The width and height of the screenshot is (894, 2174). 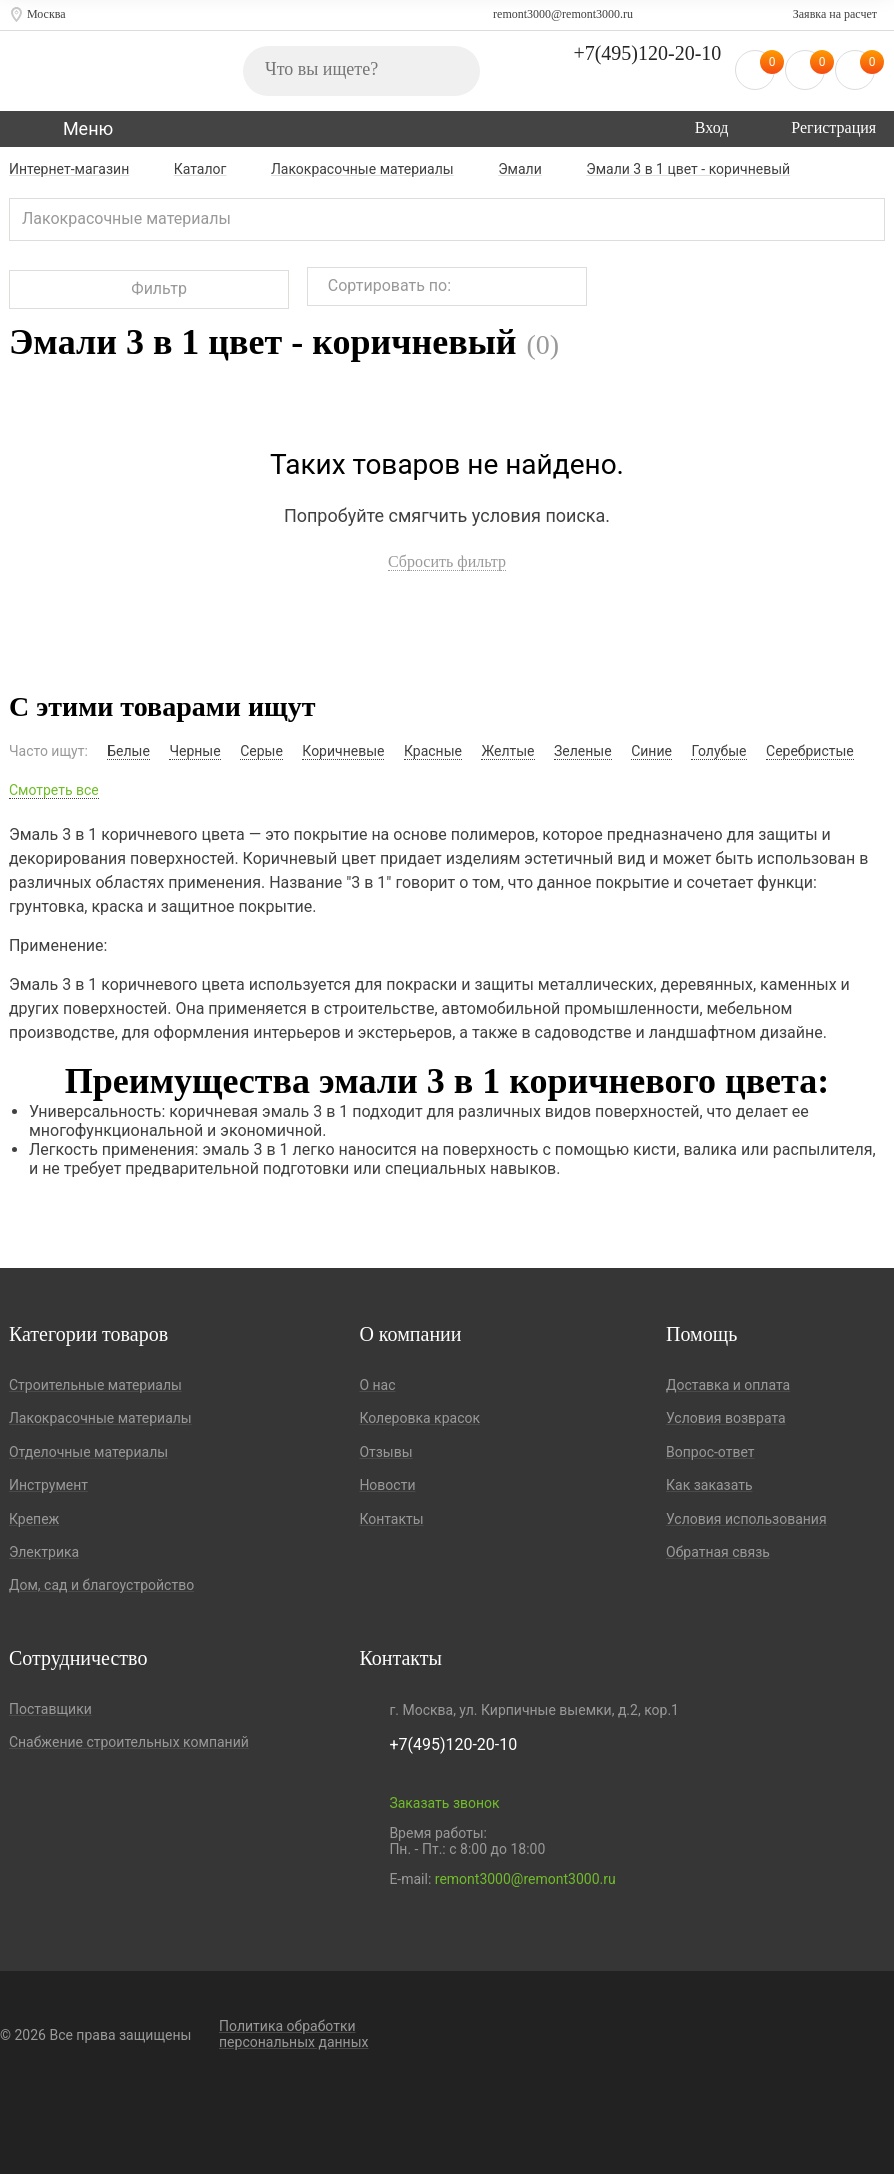 What do you see at coordinates (54, 790) in the screenshot?
I see `Смотреть все` at bounding box center [54, 790].